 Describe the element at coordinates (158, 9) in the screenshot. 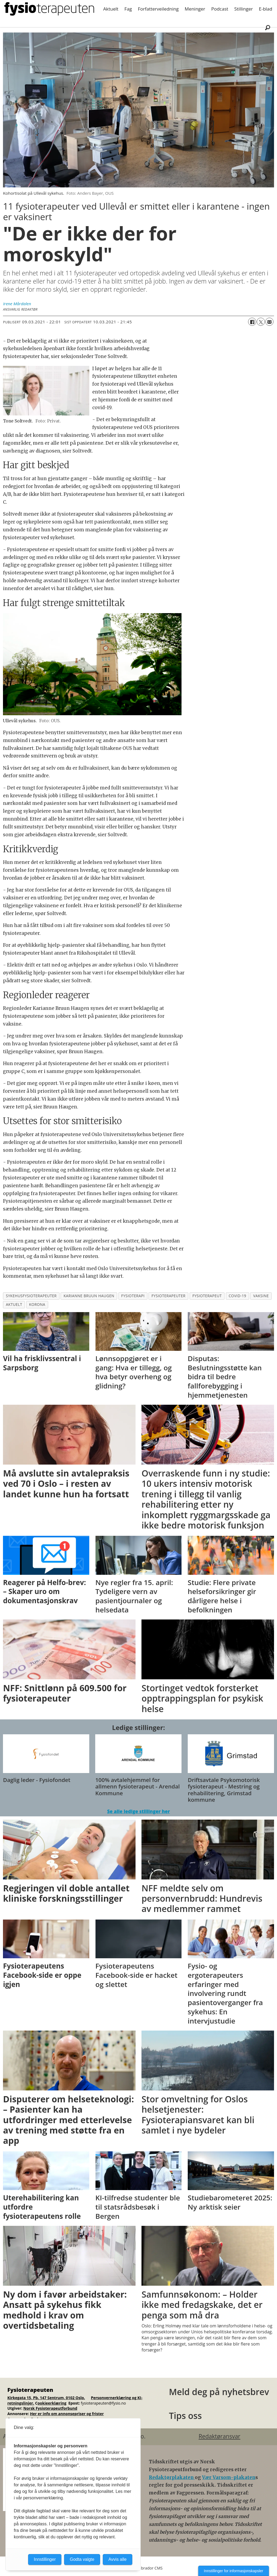

I see `Forfatterveiledning` at that location.